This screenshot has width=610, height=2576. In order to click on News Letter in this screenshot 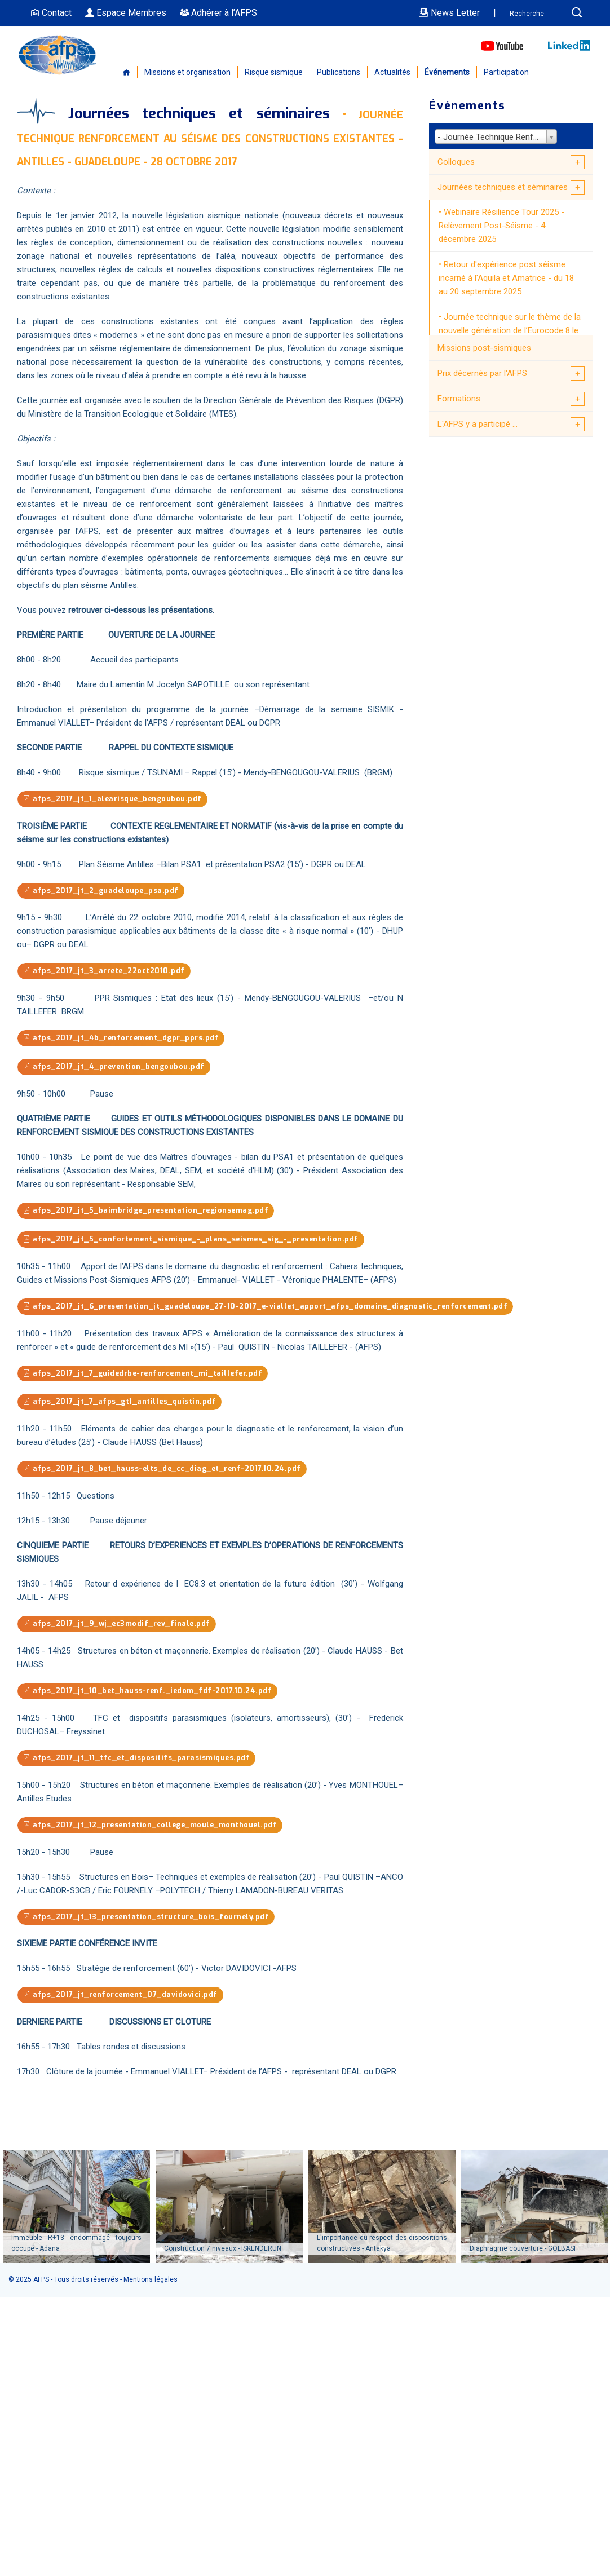, I will do `click(449, 12)`.